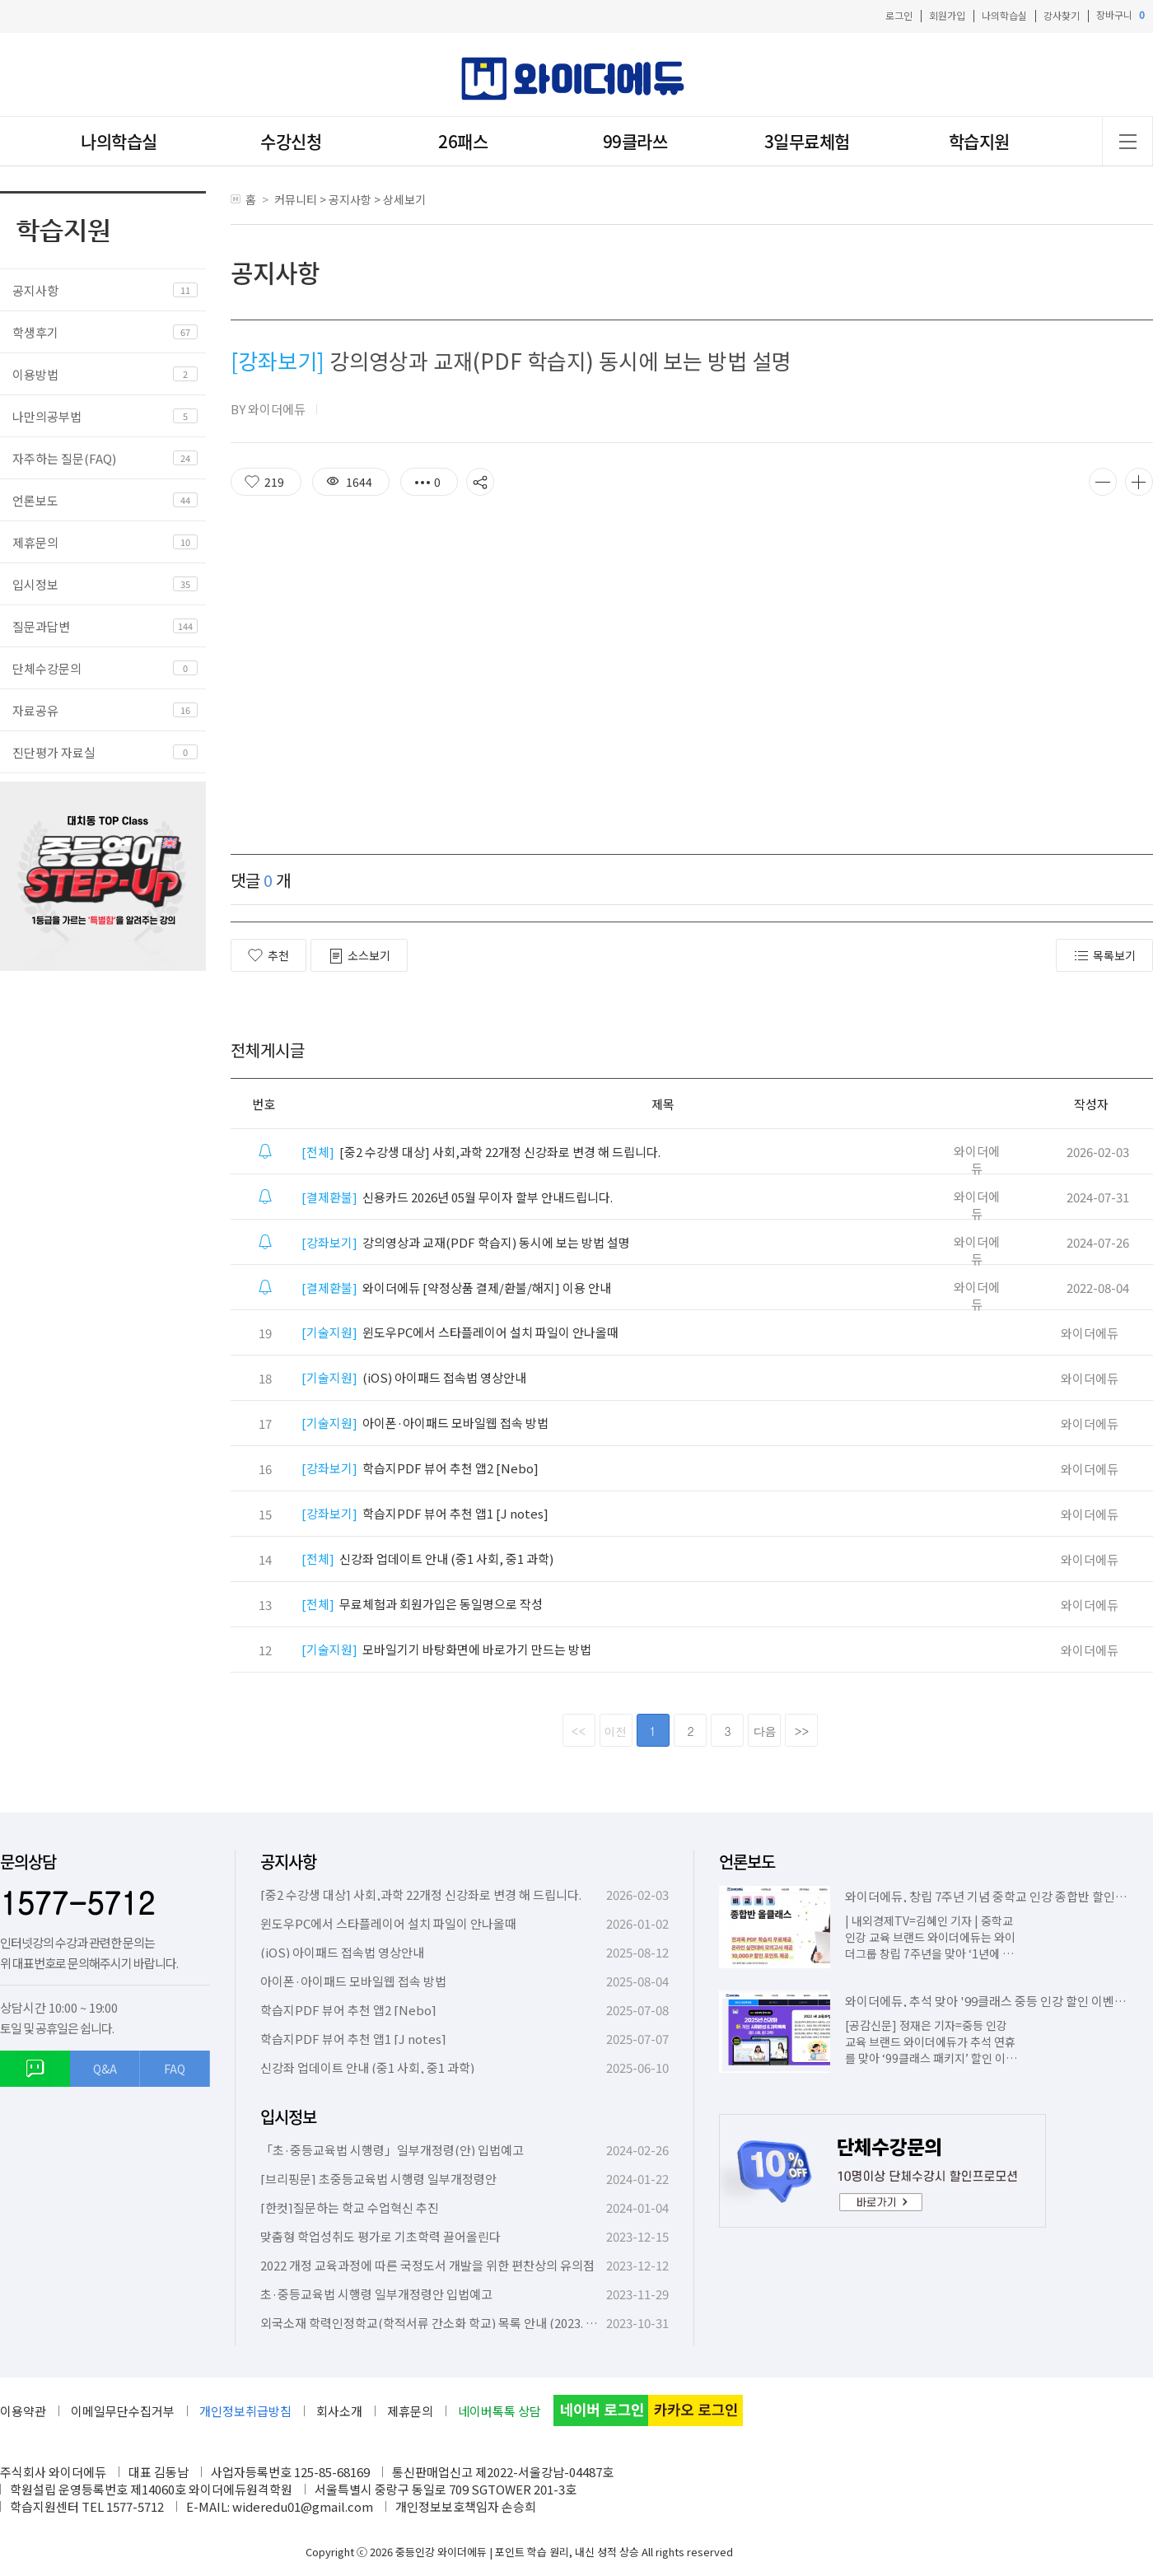  What do you see at coordinates (349, 2207) in the screenshot?
I see `[한컷]질문하는 학교 수업혁신 추진` at bounding box center [349, 2207].